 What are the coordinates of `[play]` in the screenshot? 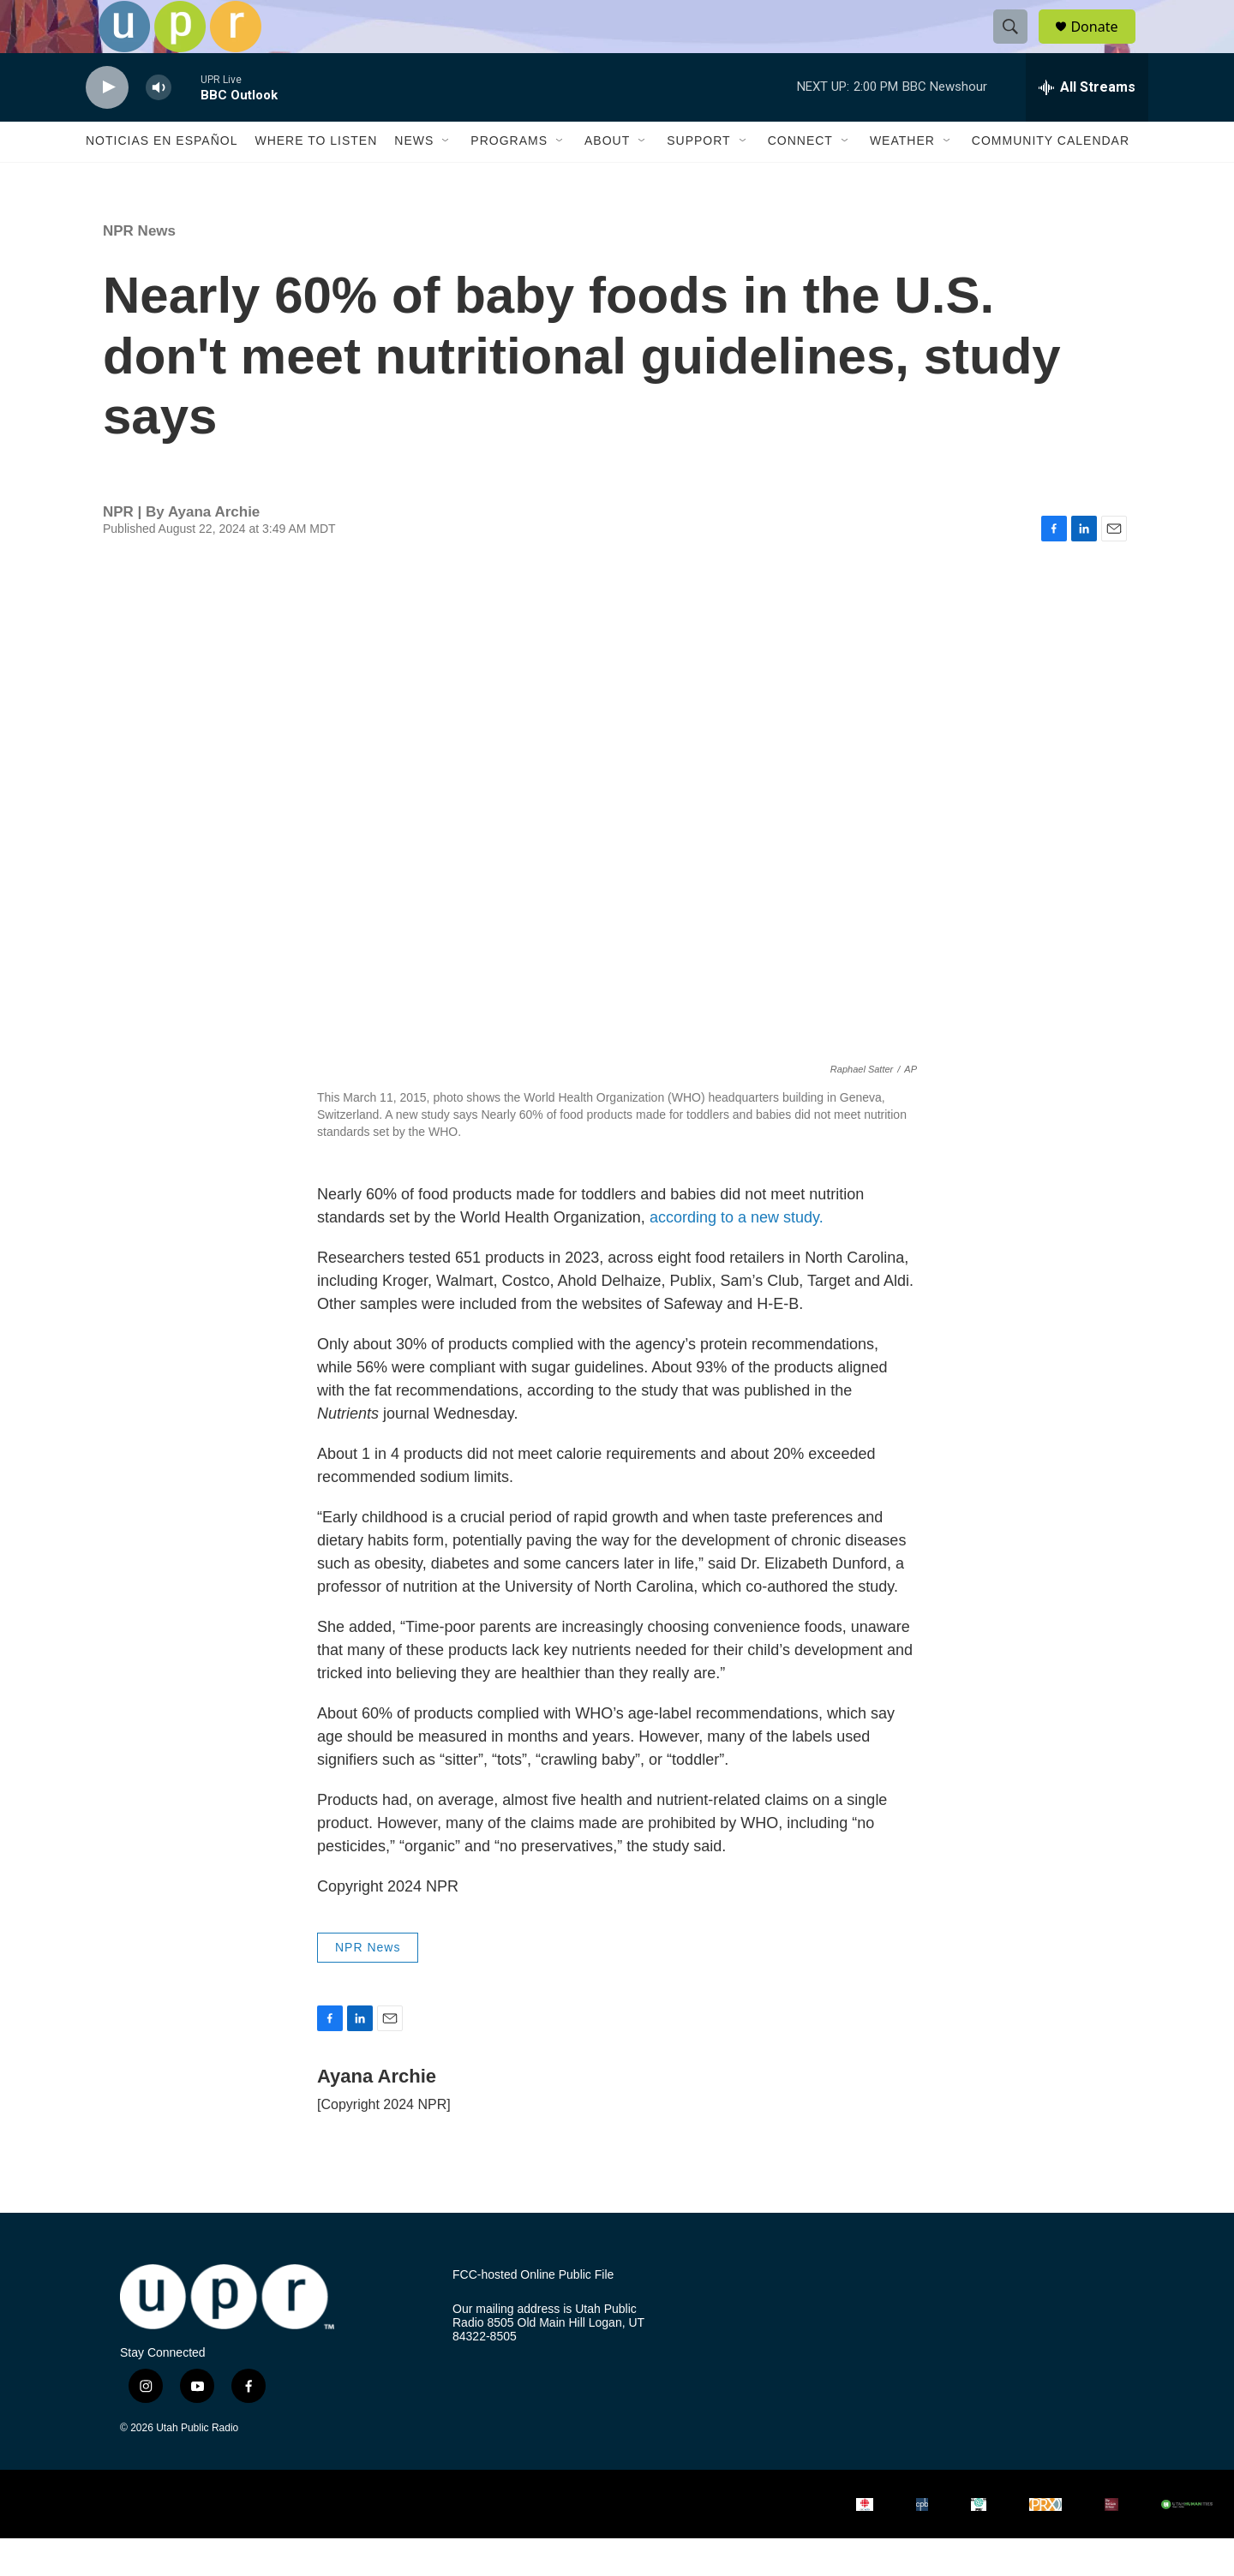 It's located at (107, 124).